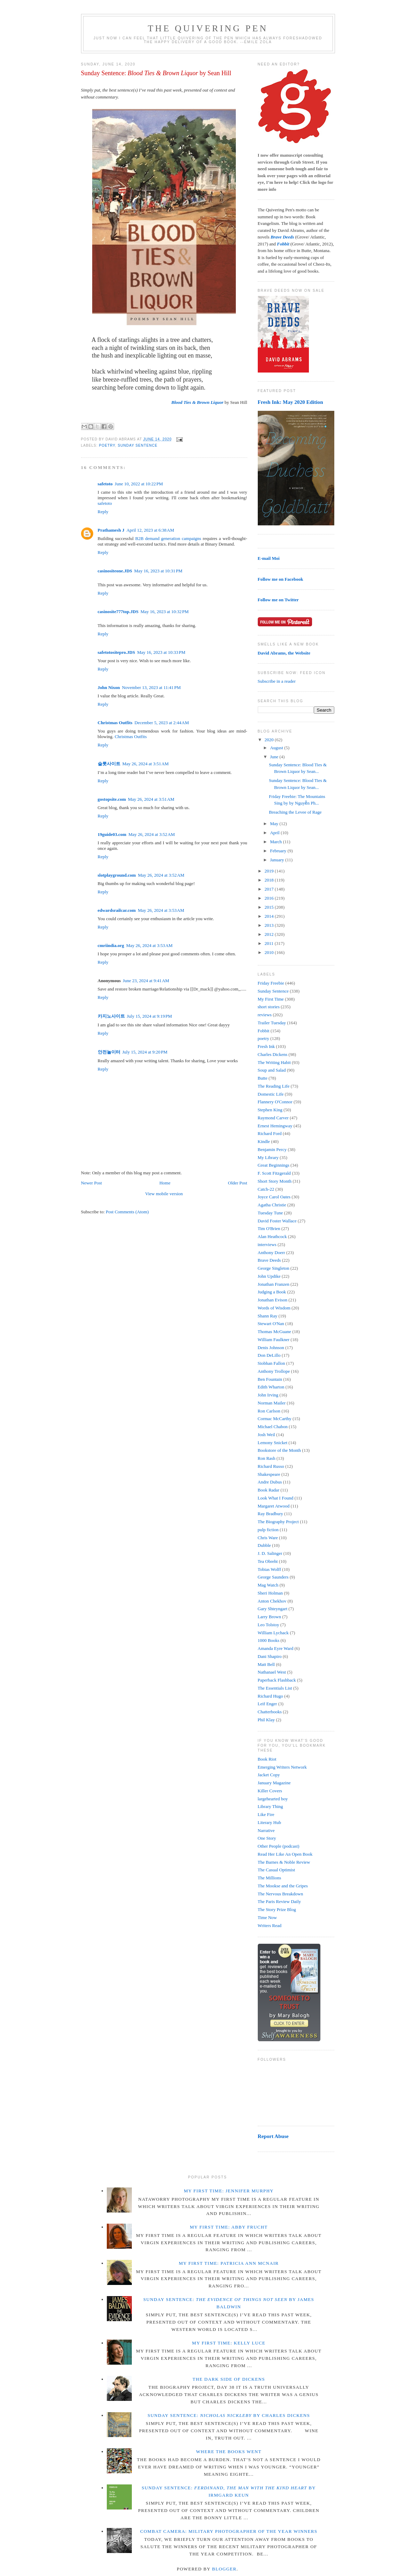 Image resolution: width=415 pixels, height=2576 pixels. I want to click on George Saunders, so click(273, 1577).